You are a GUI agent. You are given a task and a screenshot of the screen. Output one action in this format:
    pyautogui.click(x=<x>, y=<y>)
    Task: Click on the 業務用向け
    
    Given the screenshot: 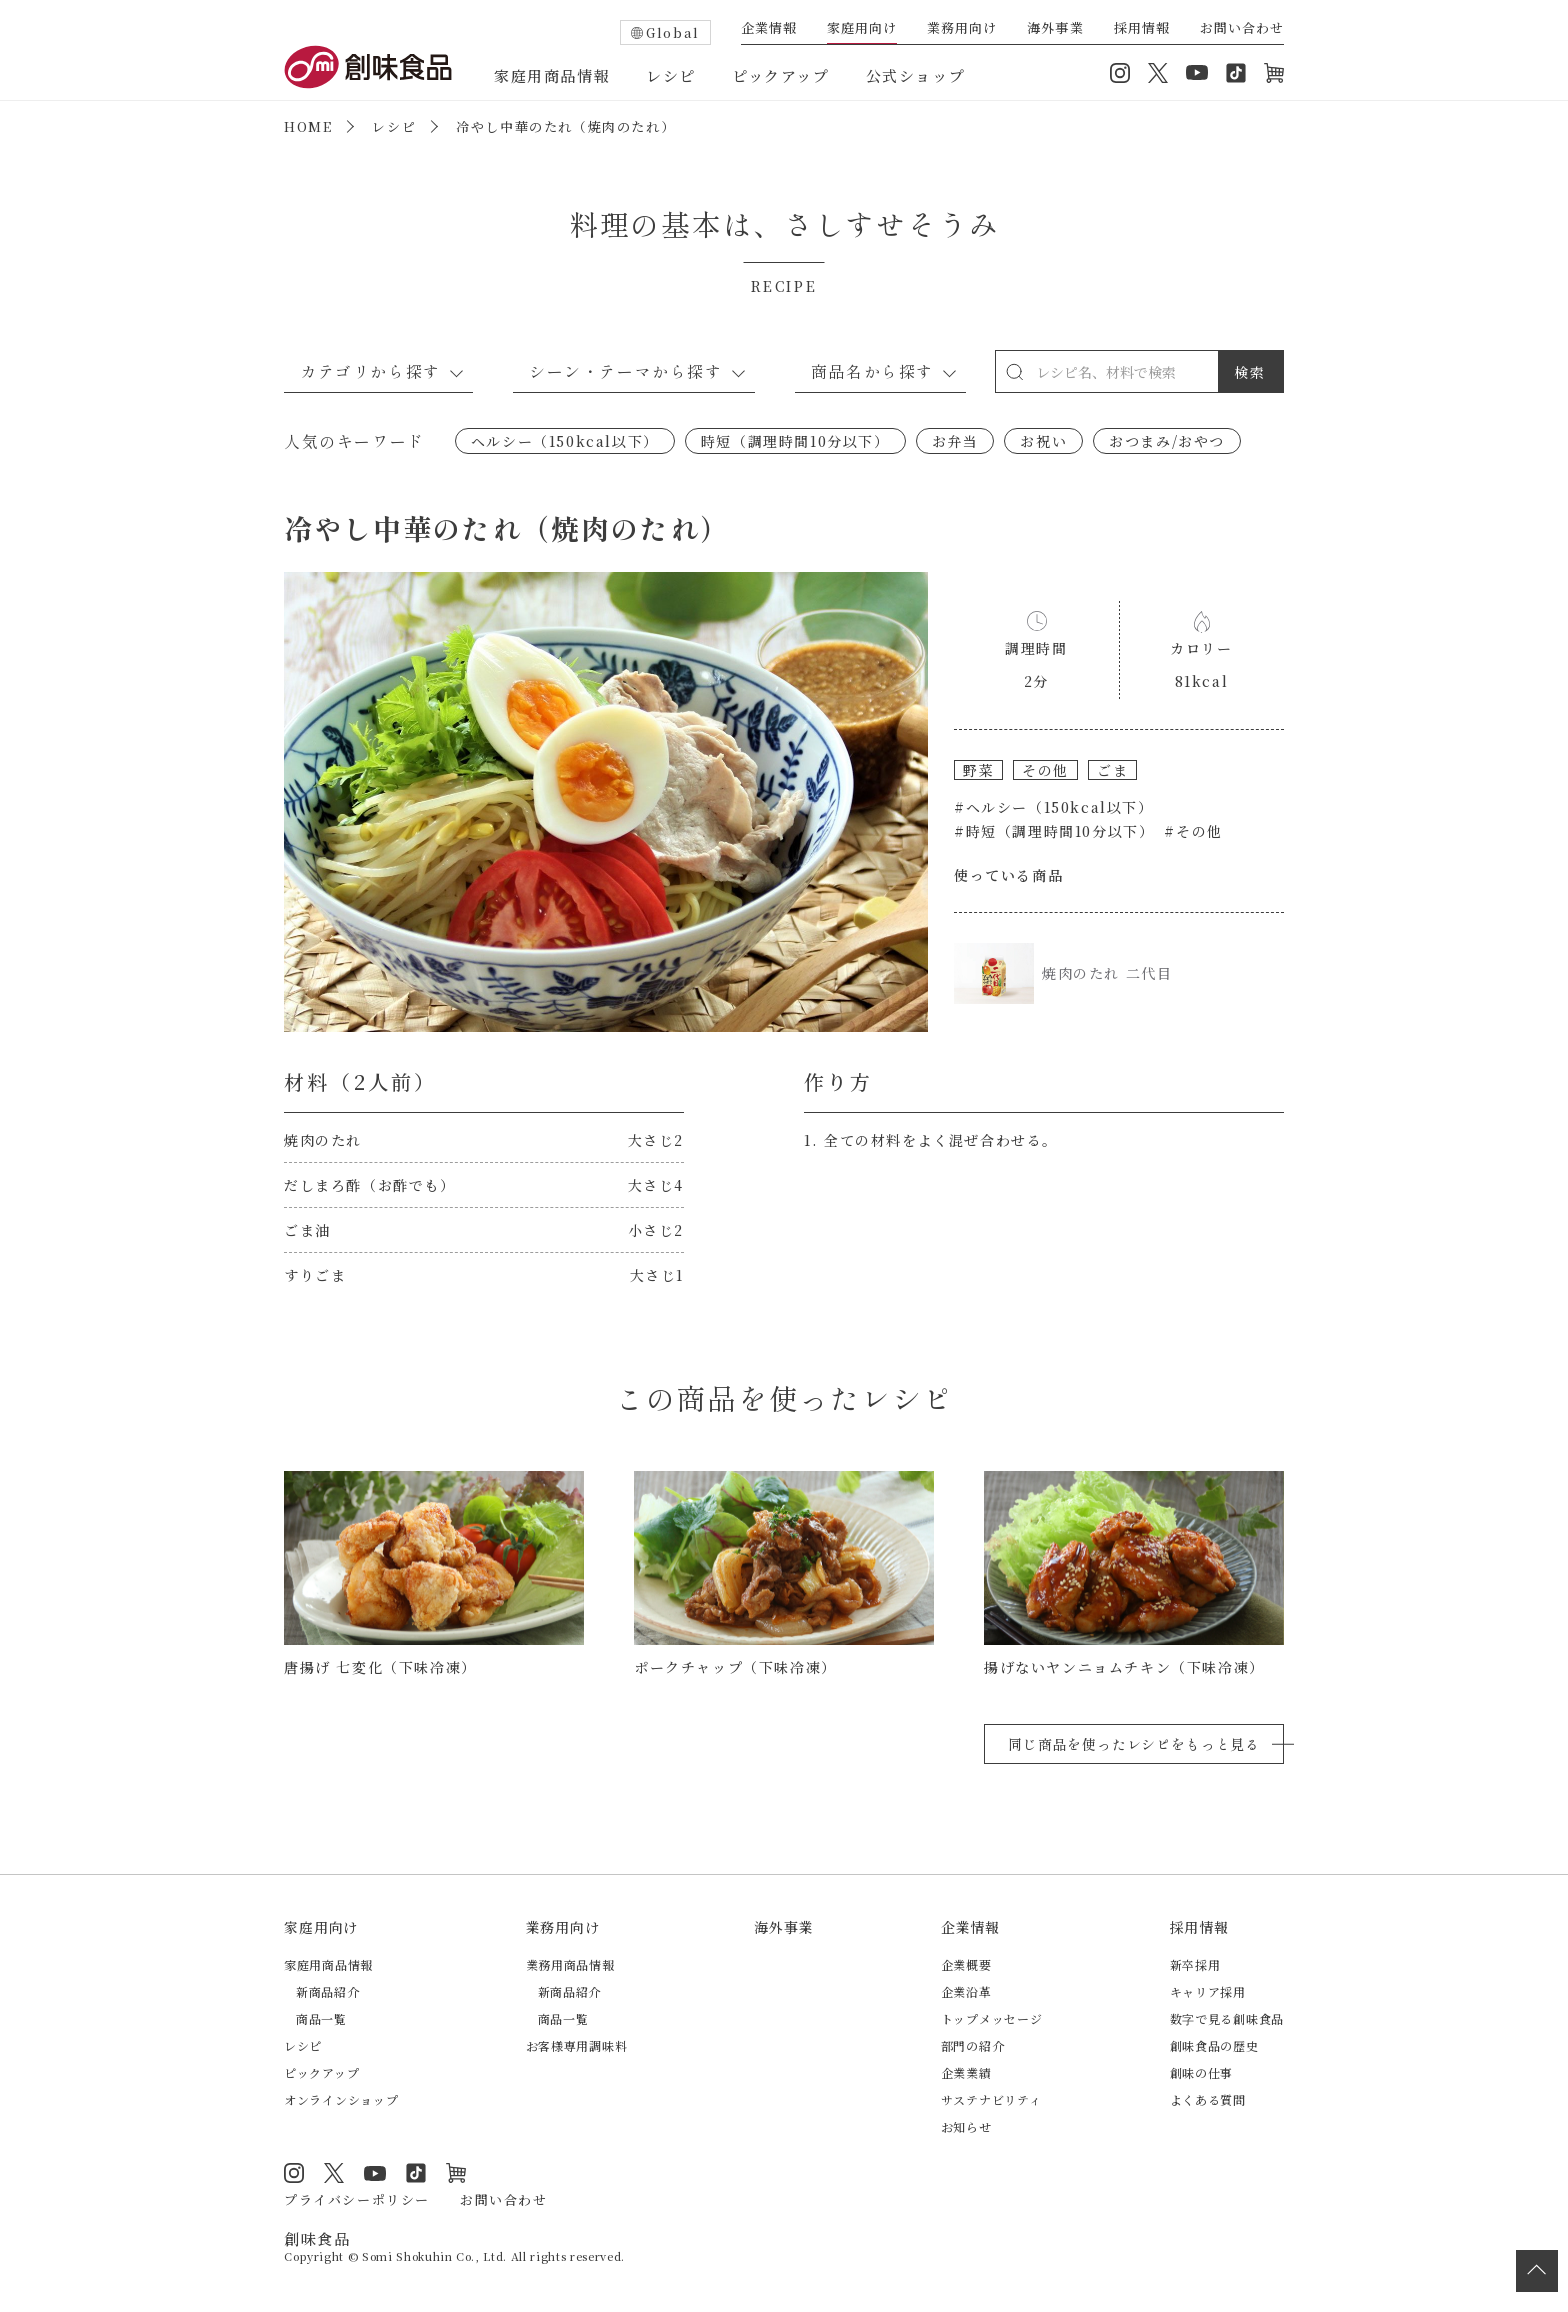 What is the action you would take?
    pyautogui.click(x=962, y=29)
    